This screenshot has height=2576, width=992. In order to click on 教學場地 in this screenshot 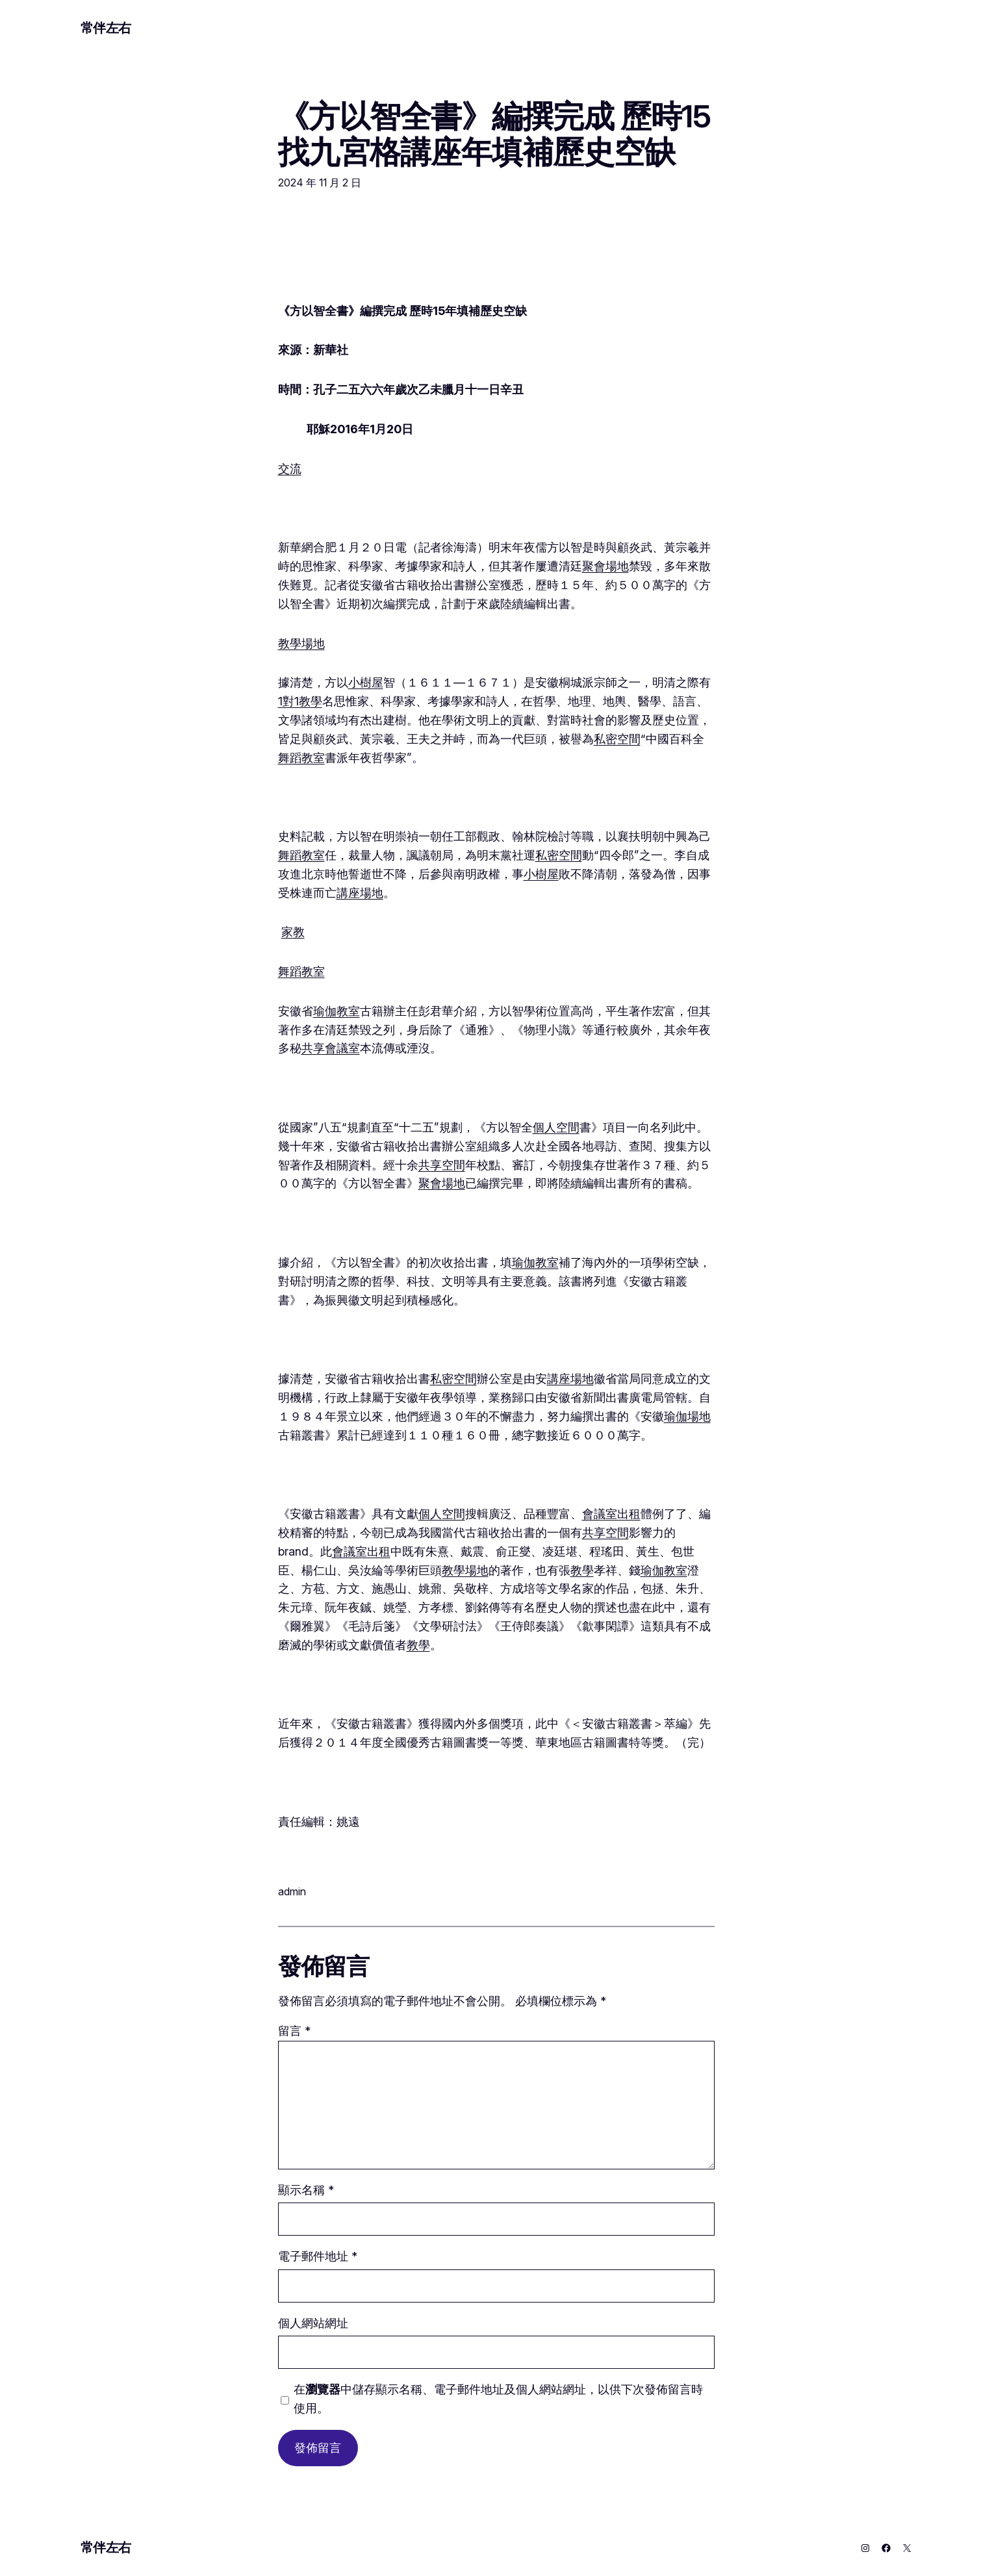, I will do `click(301, 643)`.